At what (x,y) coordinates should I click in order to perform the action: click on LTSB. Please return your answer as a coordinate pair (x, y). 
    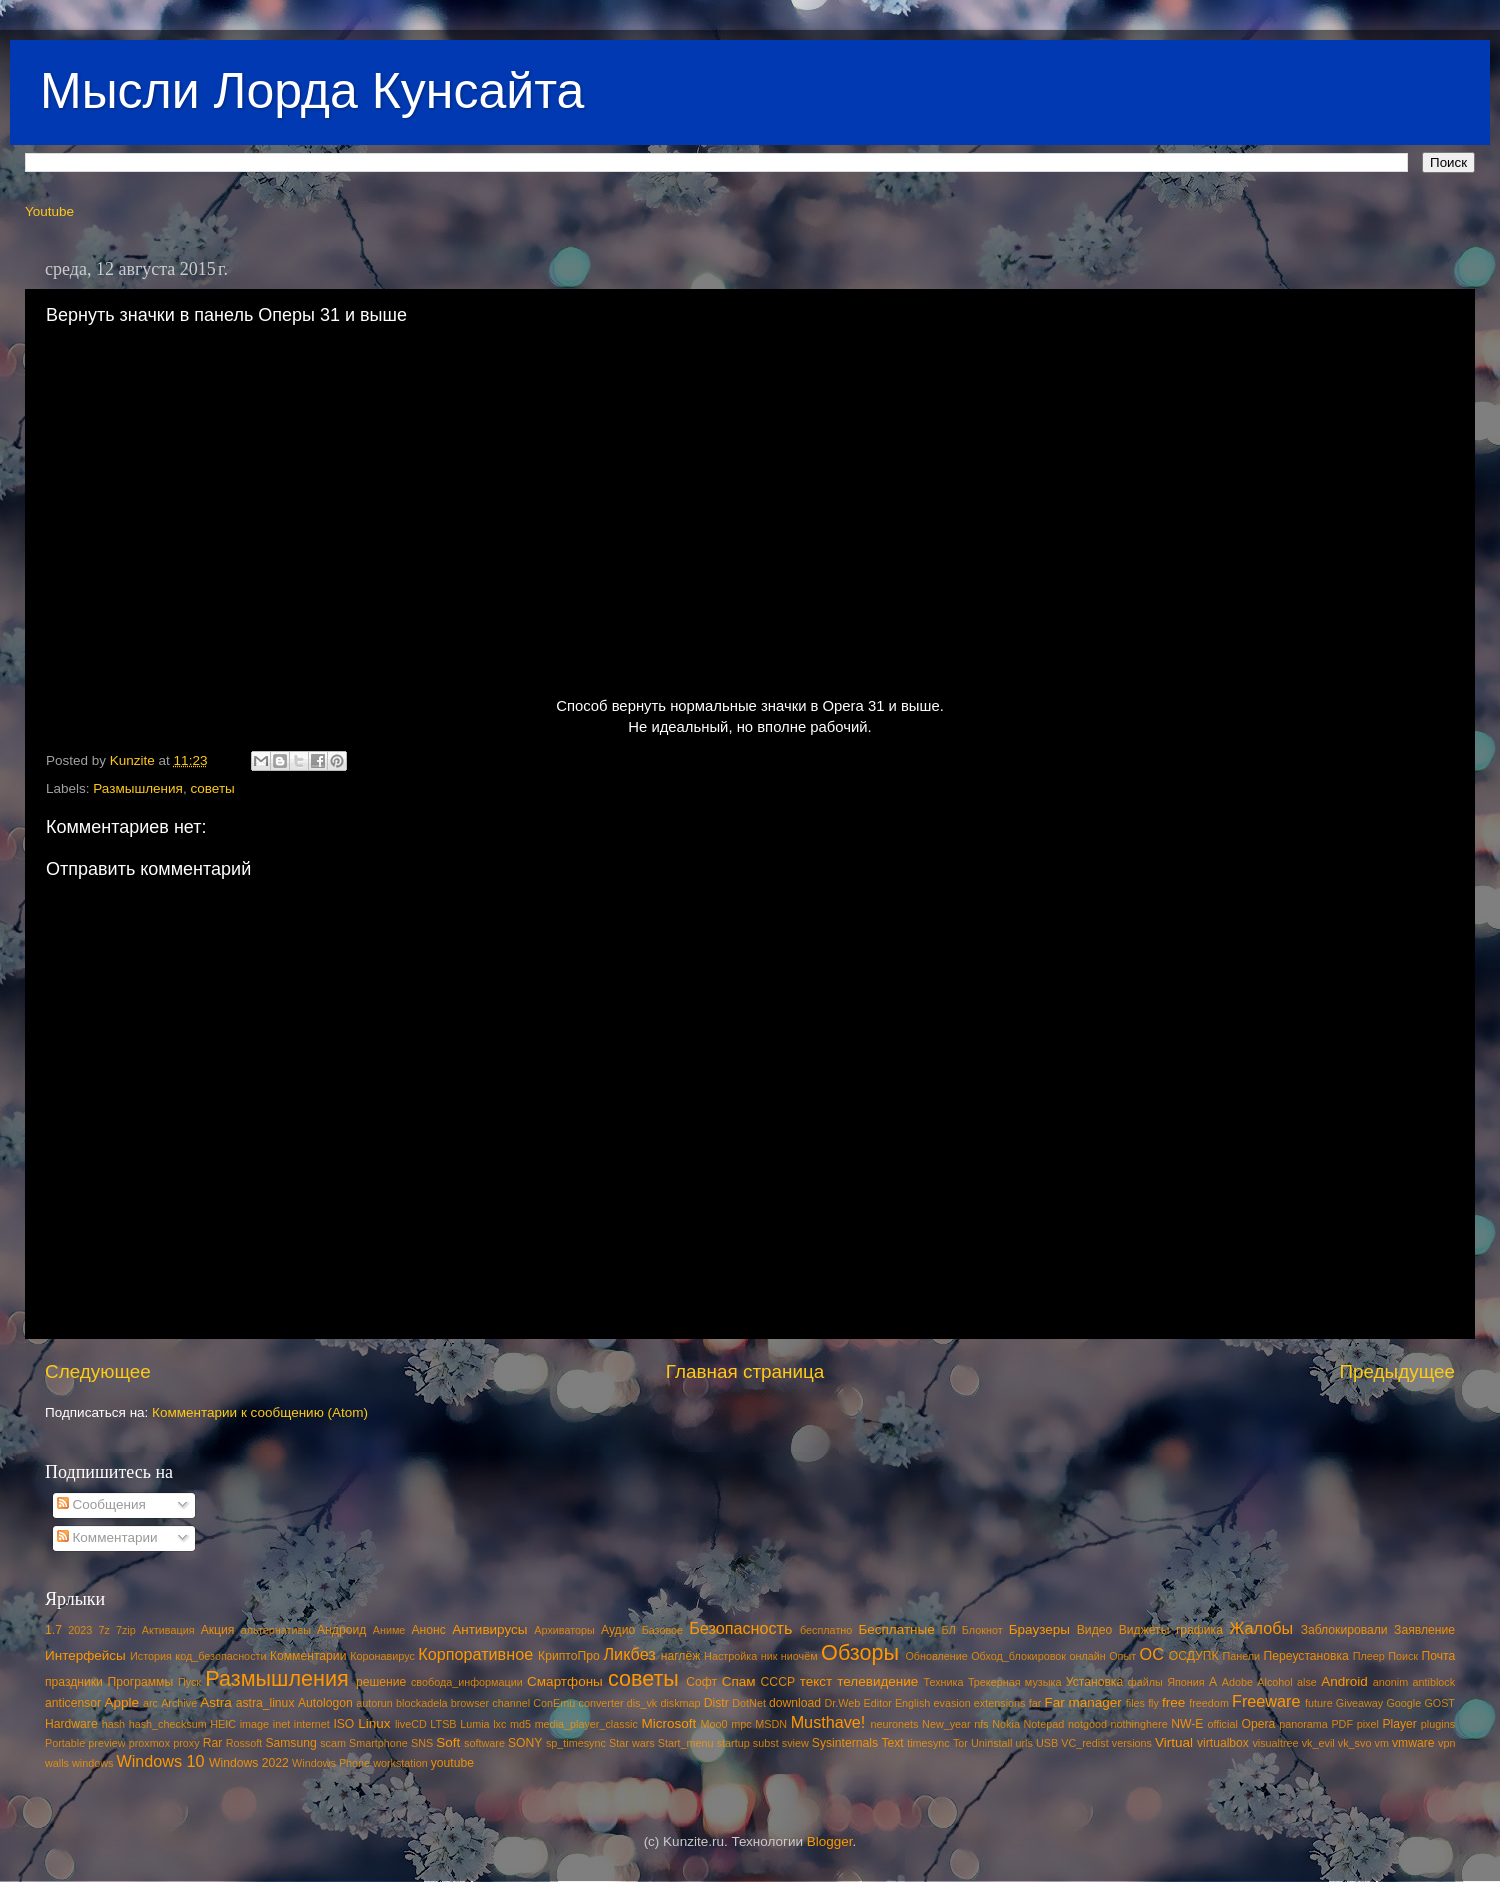
    Looking at the image, I should click on (443, 1724).